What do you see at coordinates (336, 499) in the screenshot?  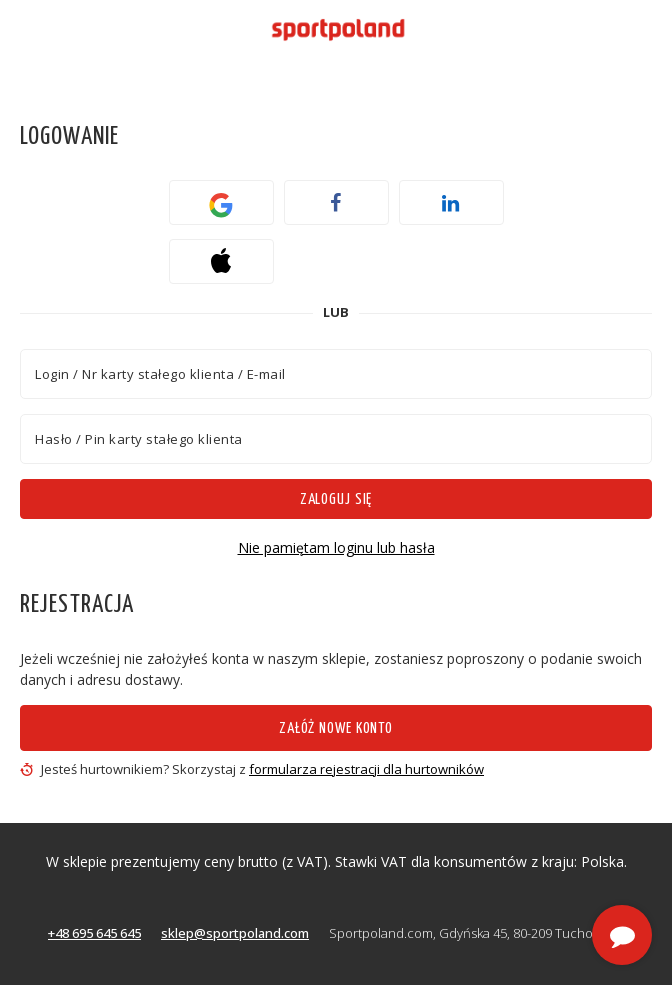 I see `Zaloguj się` at bounding box center [336, 499].